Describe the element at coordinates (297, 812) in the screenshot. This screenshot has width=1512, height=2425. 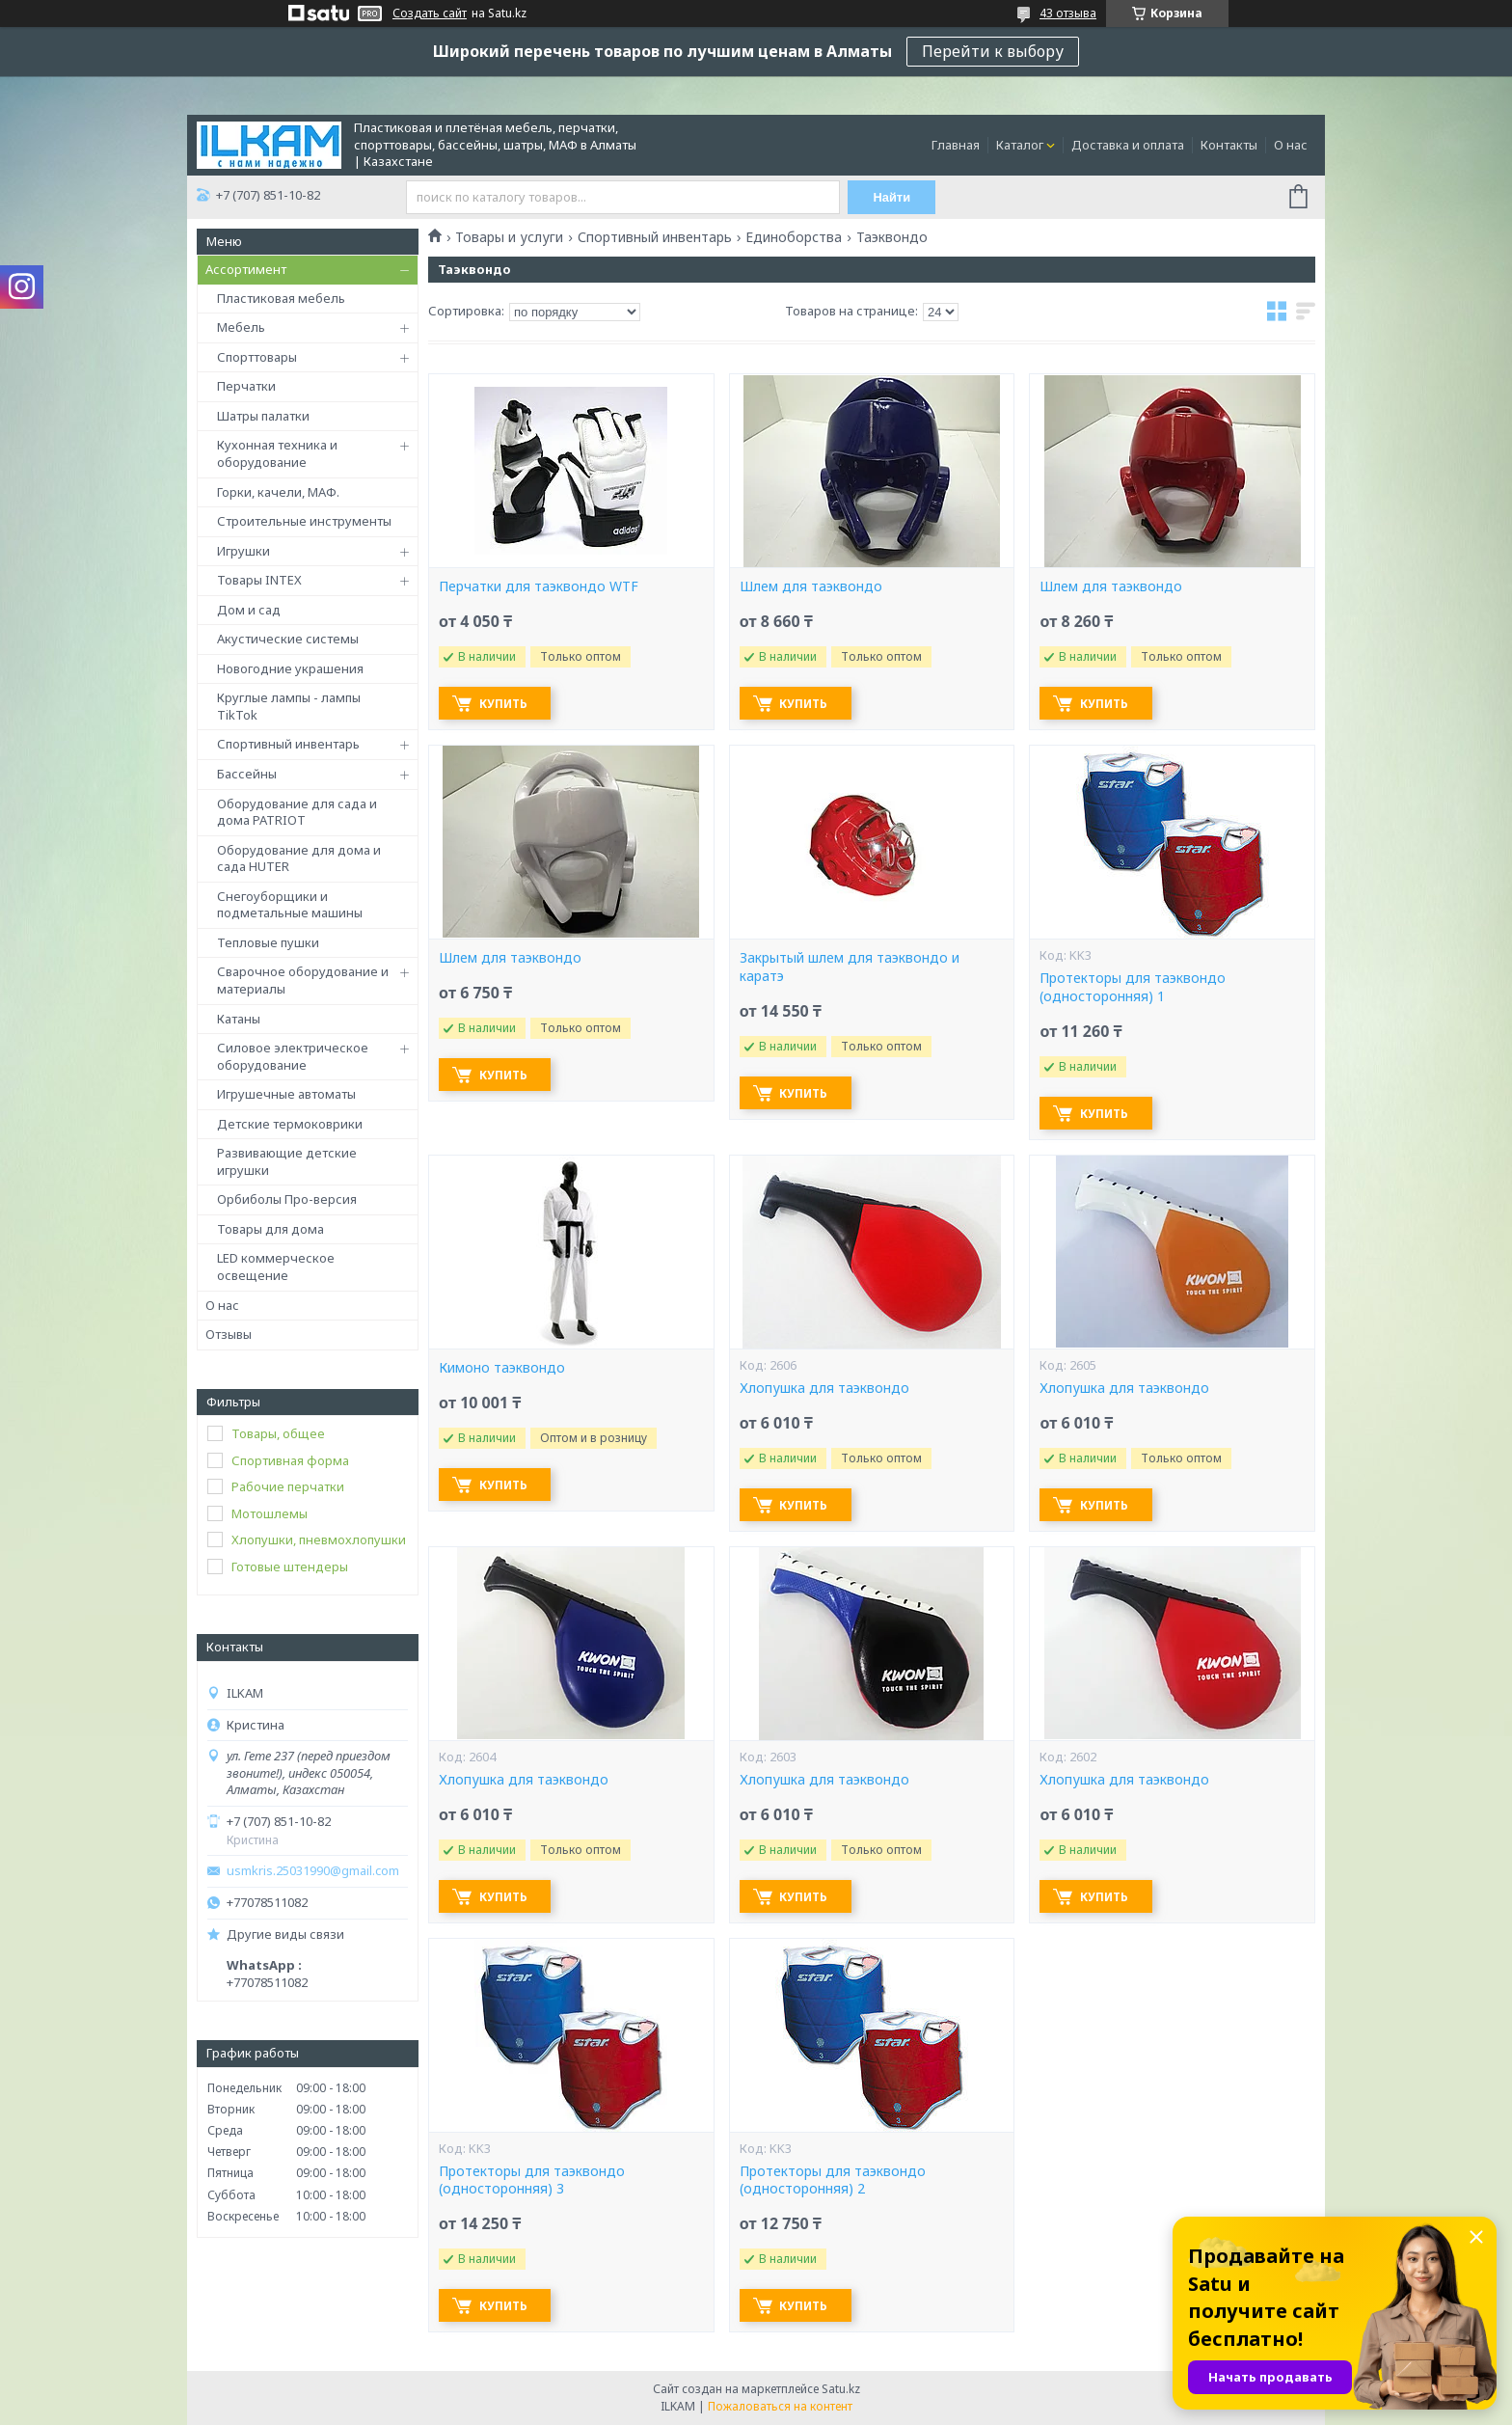
I see `Оборудование для сада и дома PATRIOT` at that location.